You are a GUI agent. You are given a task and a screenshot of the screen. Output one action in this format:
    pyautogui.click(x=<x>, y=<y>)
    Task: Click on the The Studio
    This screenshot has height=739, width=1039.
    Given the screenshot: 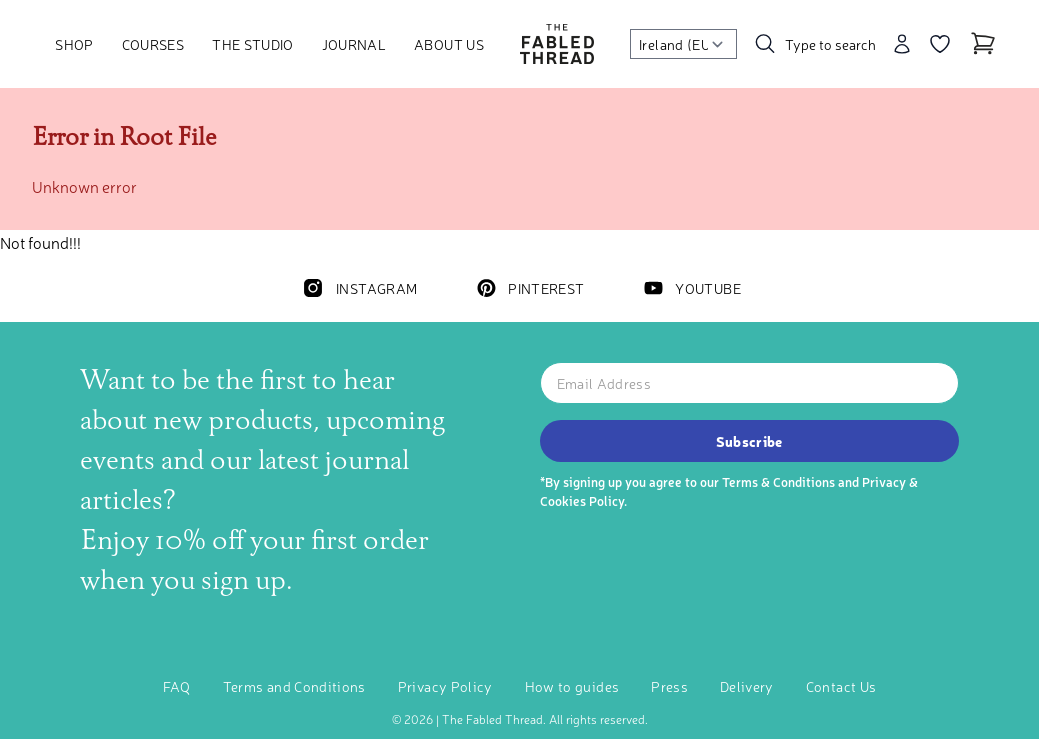 What is the action you would take?
    pyautogui.click(x=253, y=44)
    